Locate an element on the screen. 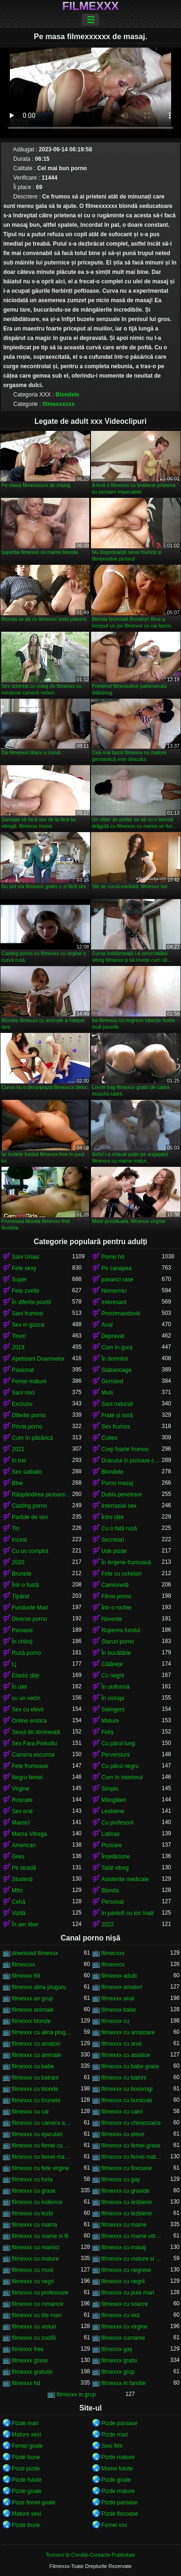  Paroase is located at coordinates (22, 1630).